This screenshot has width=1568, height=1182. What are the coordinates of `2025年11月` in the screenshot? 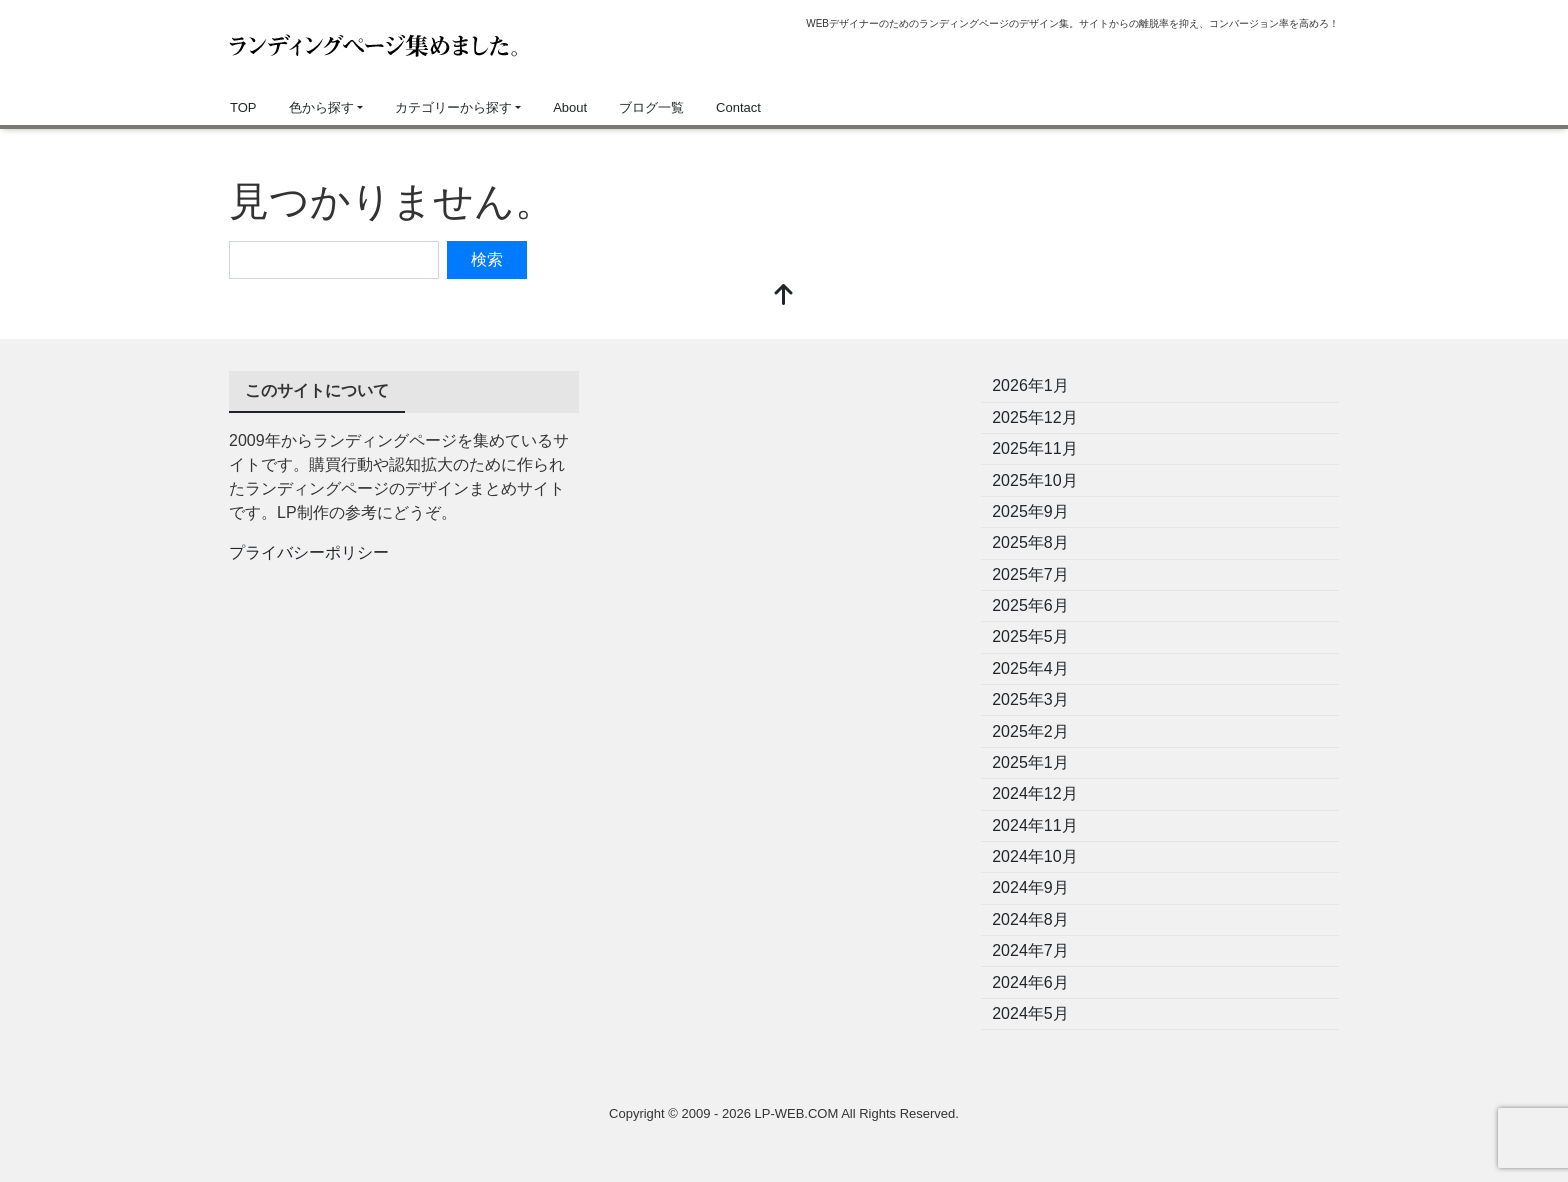 It's located at (1034, 448).